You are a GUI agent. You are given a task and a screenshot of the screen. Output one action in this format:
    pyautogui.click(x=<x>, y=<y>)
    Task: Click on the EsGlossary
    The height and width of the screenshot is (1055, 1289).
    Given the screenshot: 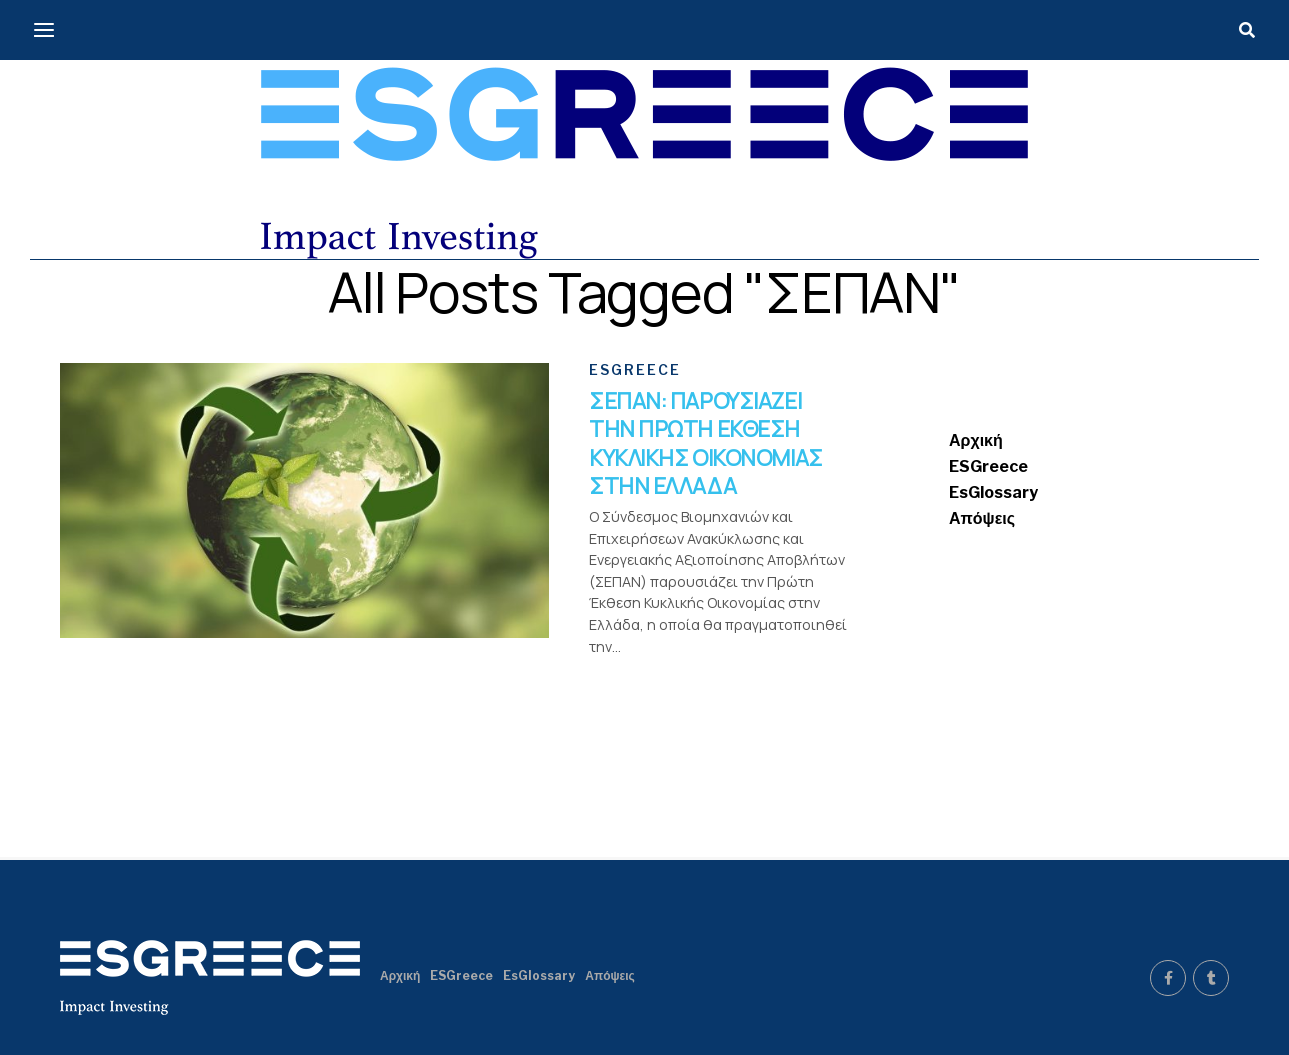 What is the action you would take?
    pyautogui.click(x=993, y=492)
    